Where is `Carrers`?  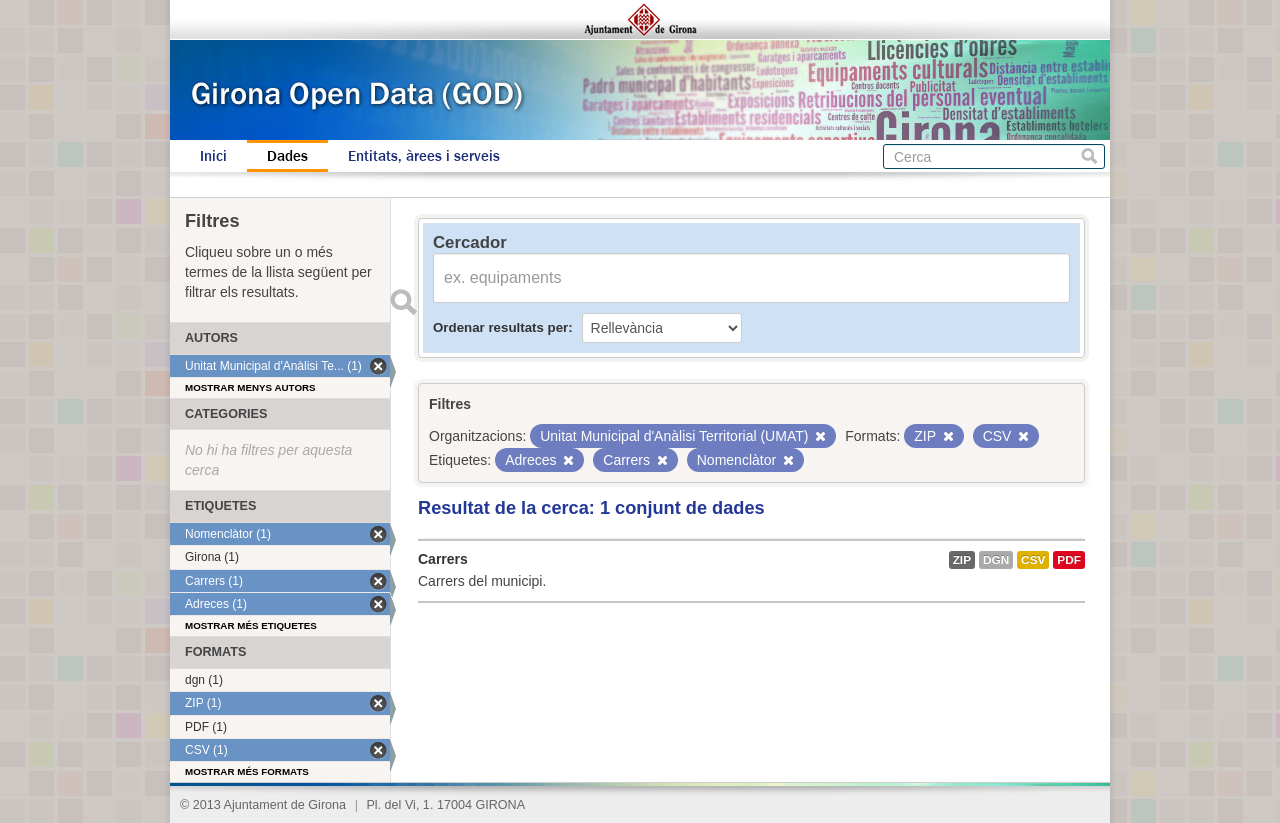 Carrers is located at coordinates (443, 559).